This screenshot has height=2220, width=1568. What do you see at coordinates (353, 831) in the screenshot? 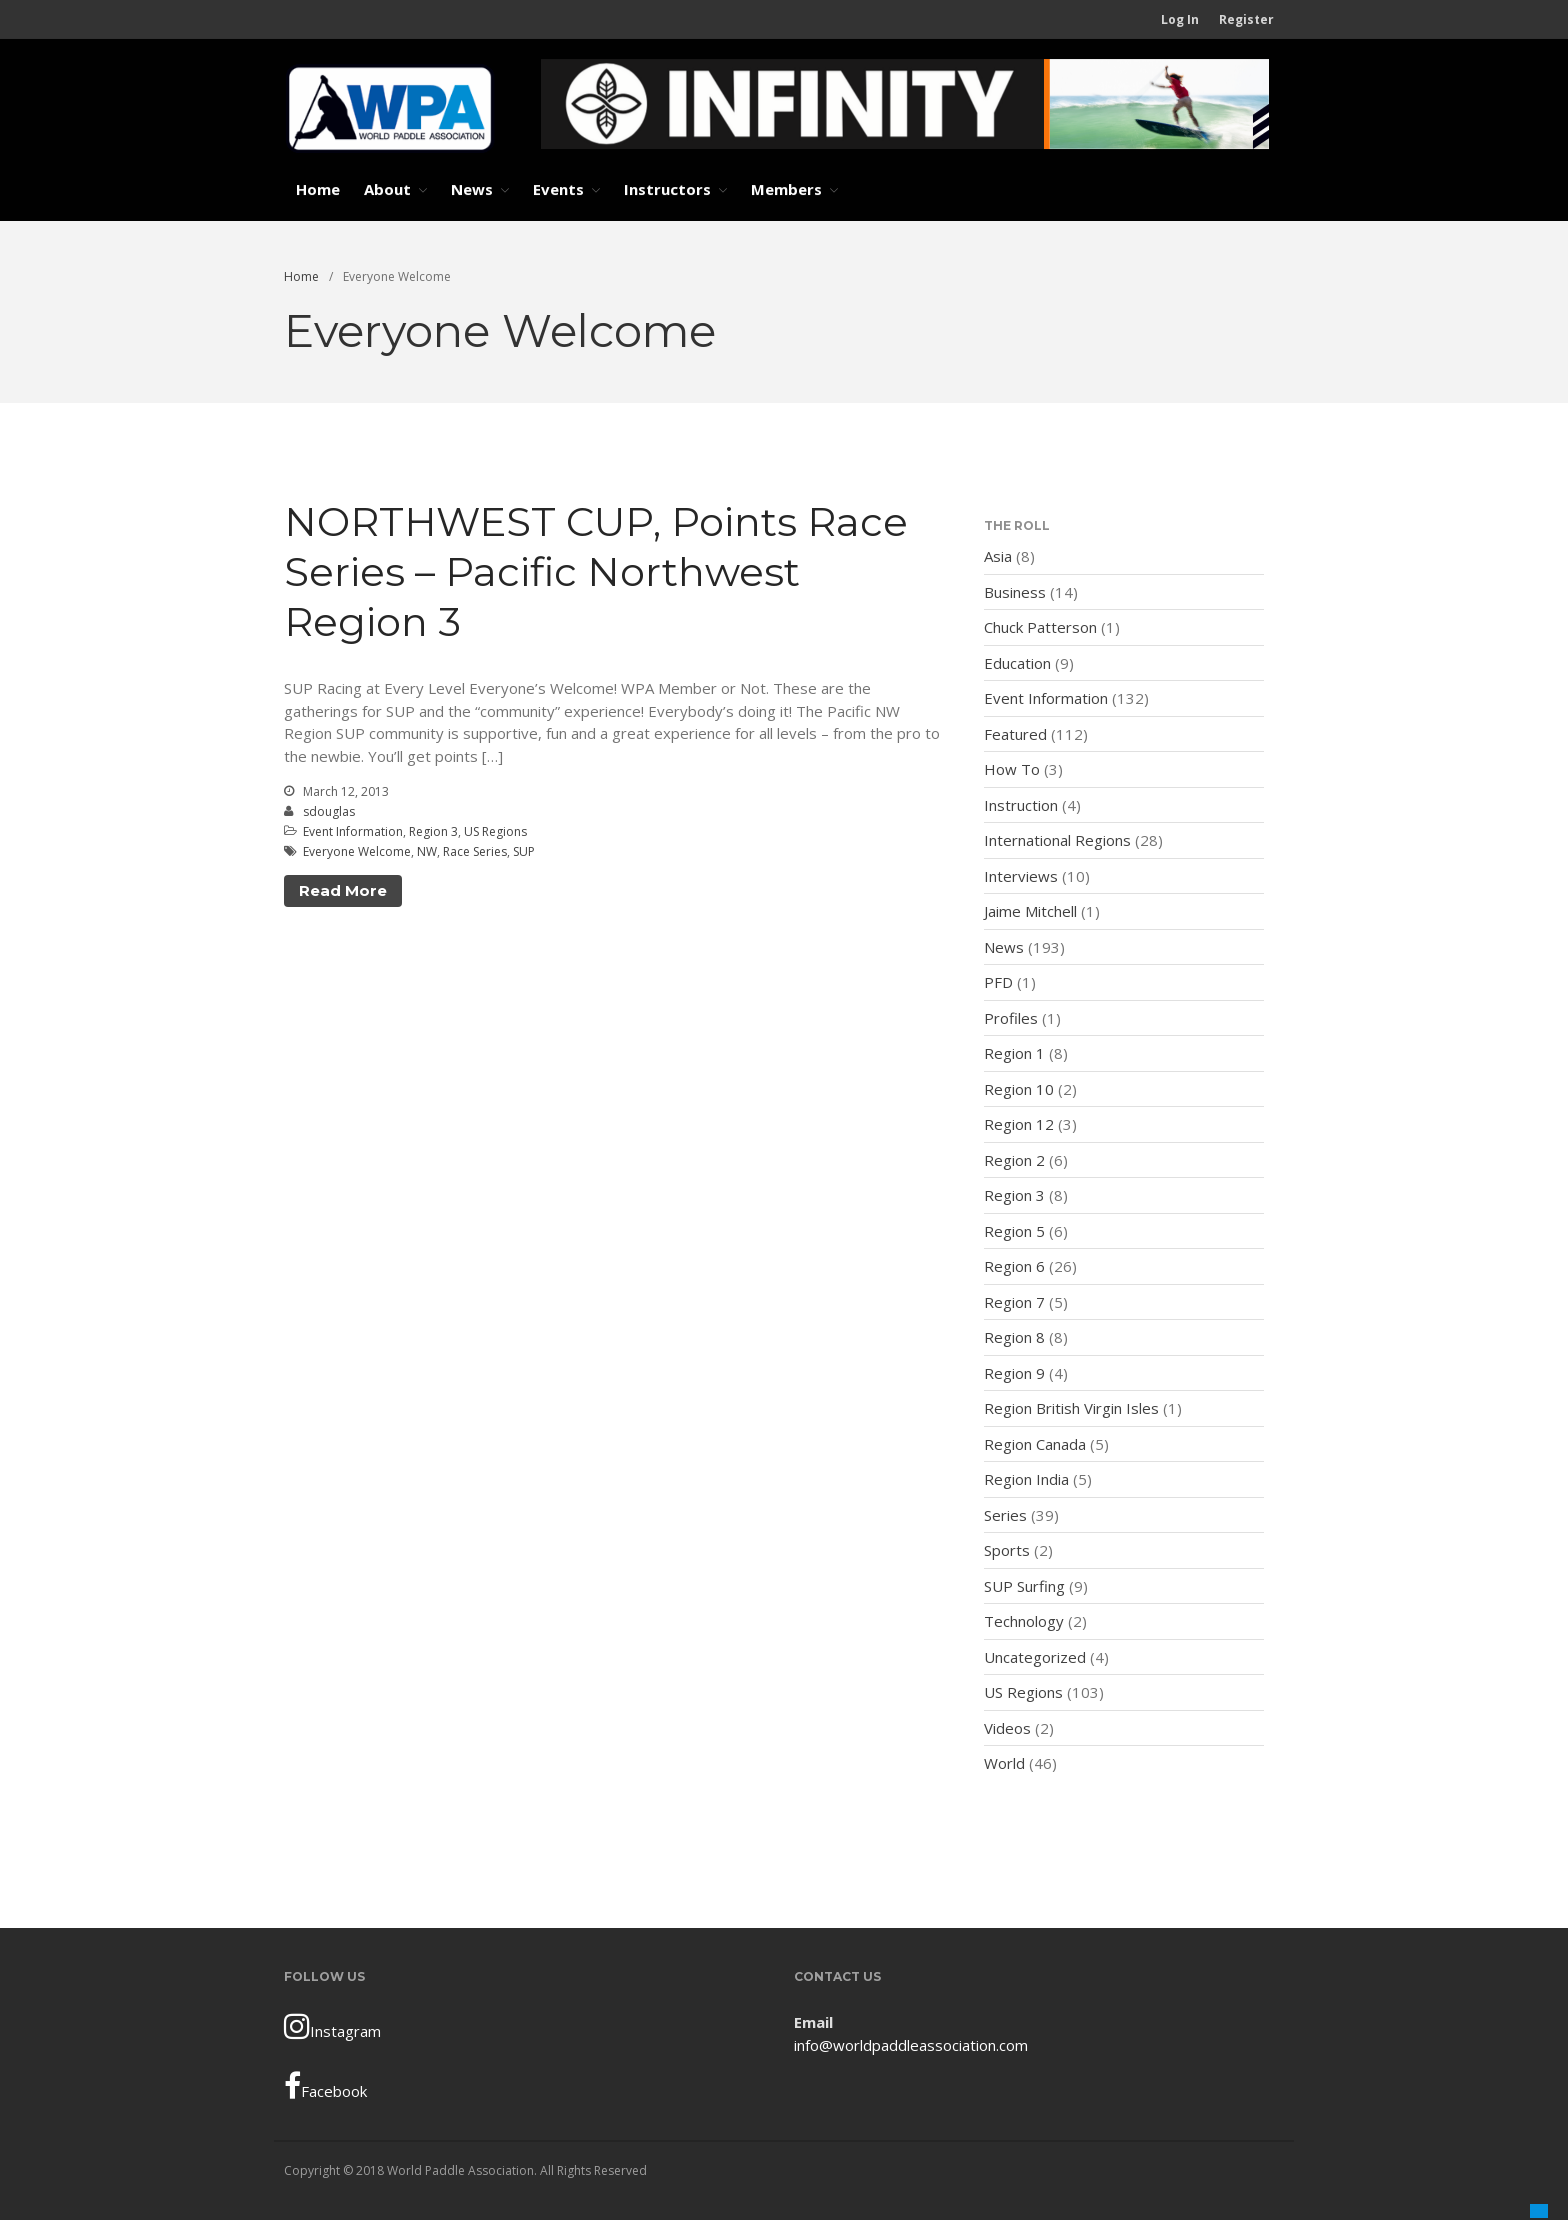
I see `Event Information` at bounding box center [353, 831].